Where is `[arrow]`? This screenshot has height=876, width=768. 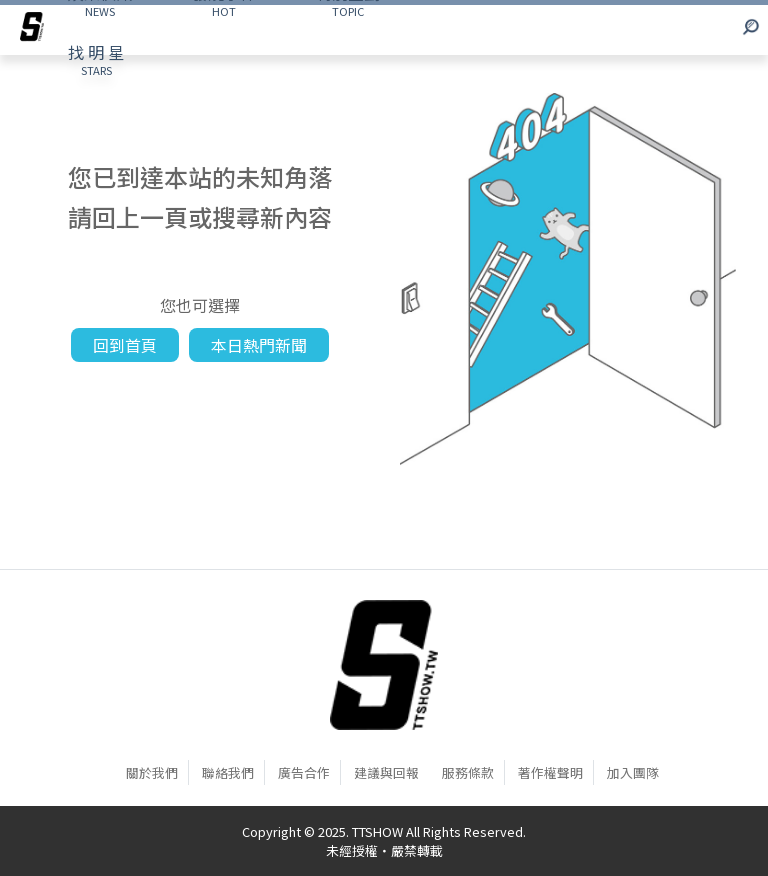
[arrow] is located at coordinates (32, 30).